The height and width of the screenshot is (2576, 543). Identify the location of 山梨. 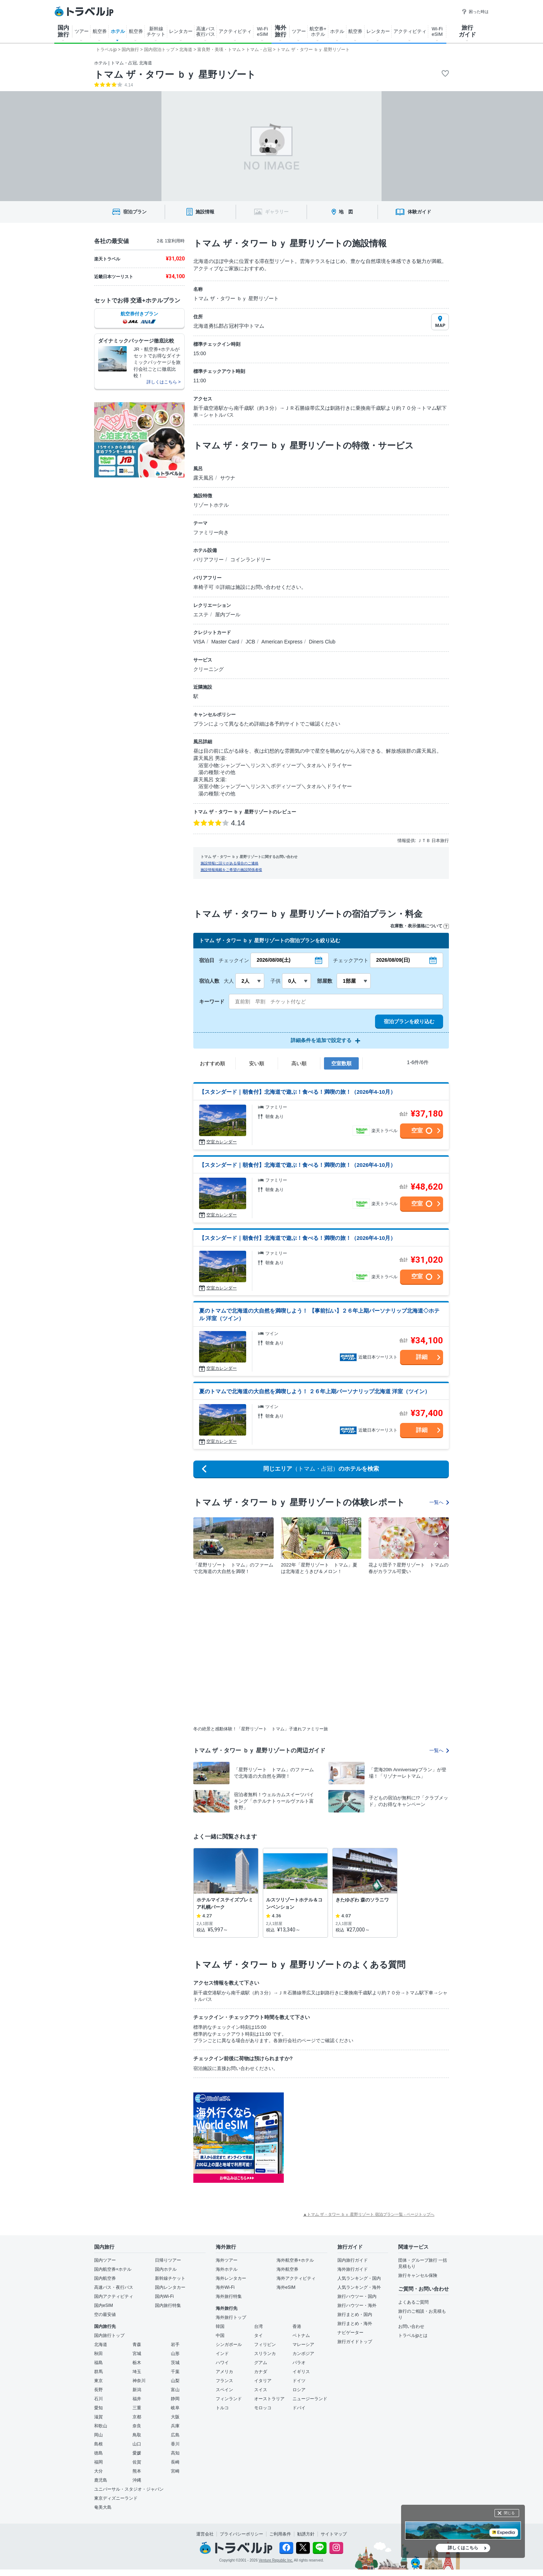
(175, 2380).